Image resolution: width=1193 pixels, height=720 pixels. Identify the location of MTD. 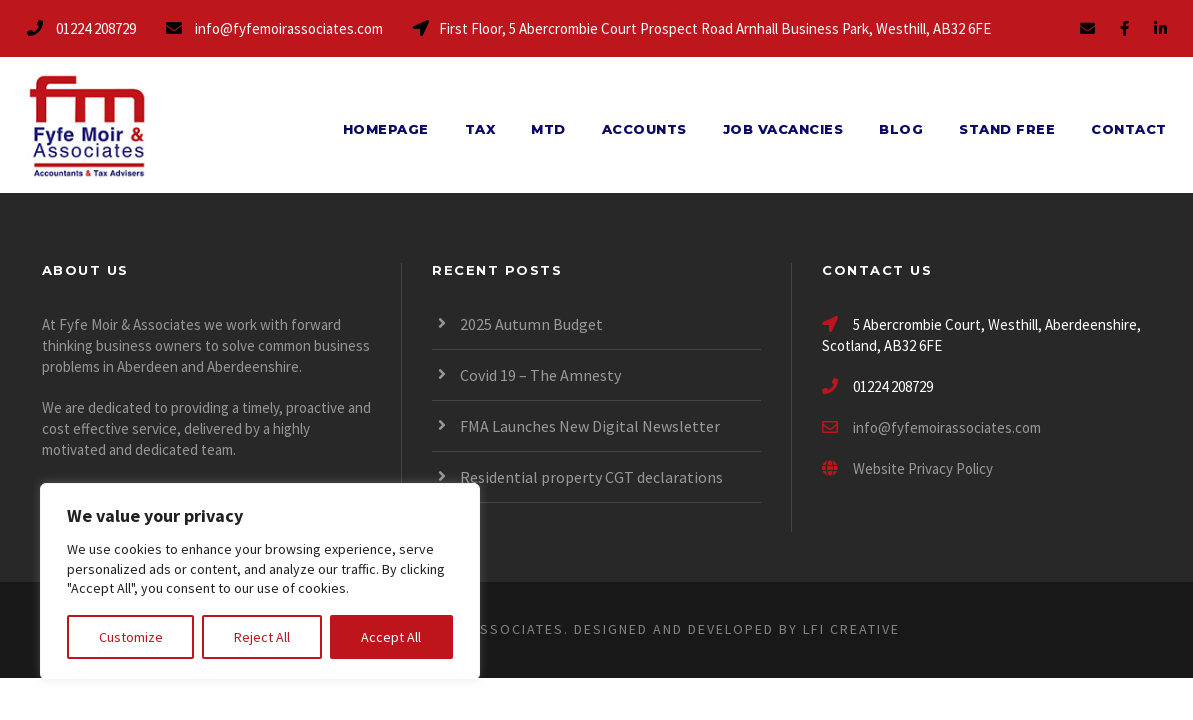
(548, 129).